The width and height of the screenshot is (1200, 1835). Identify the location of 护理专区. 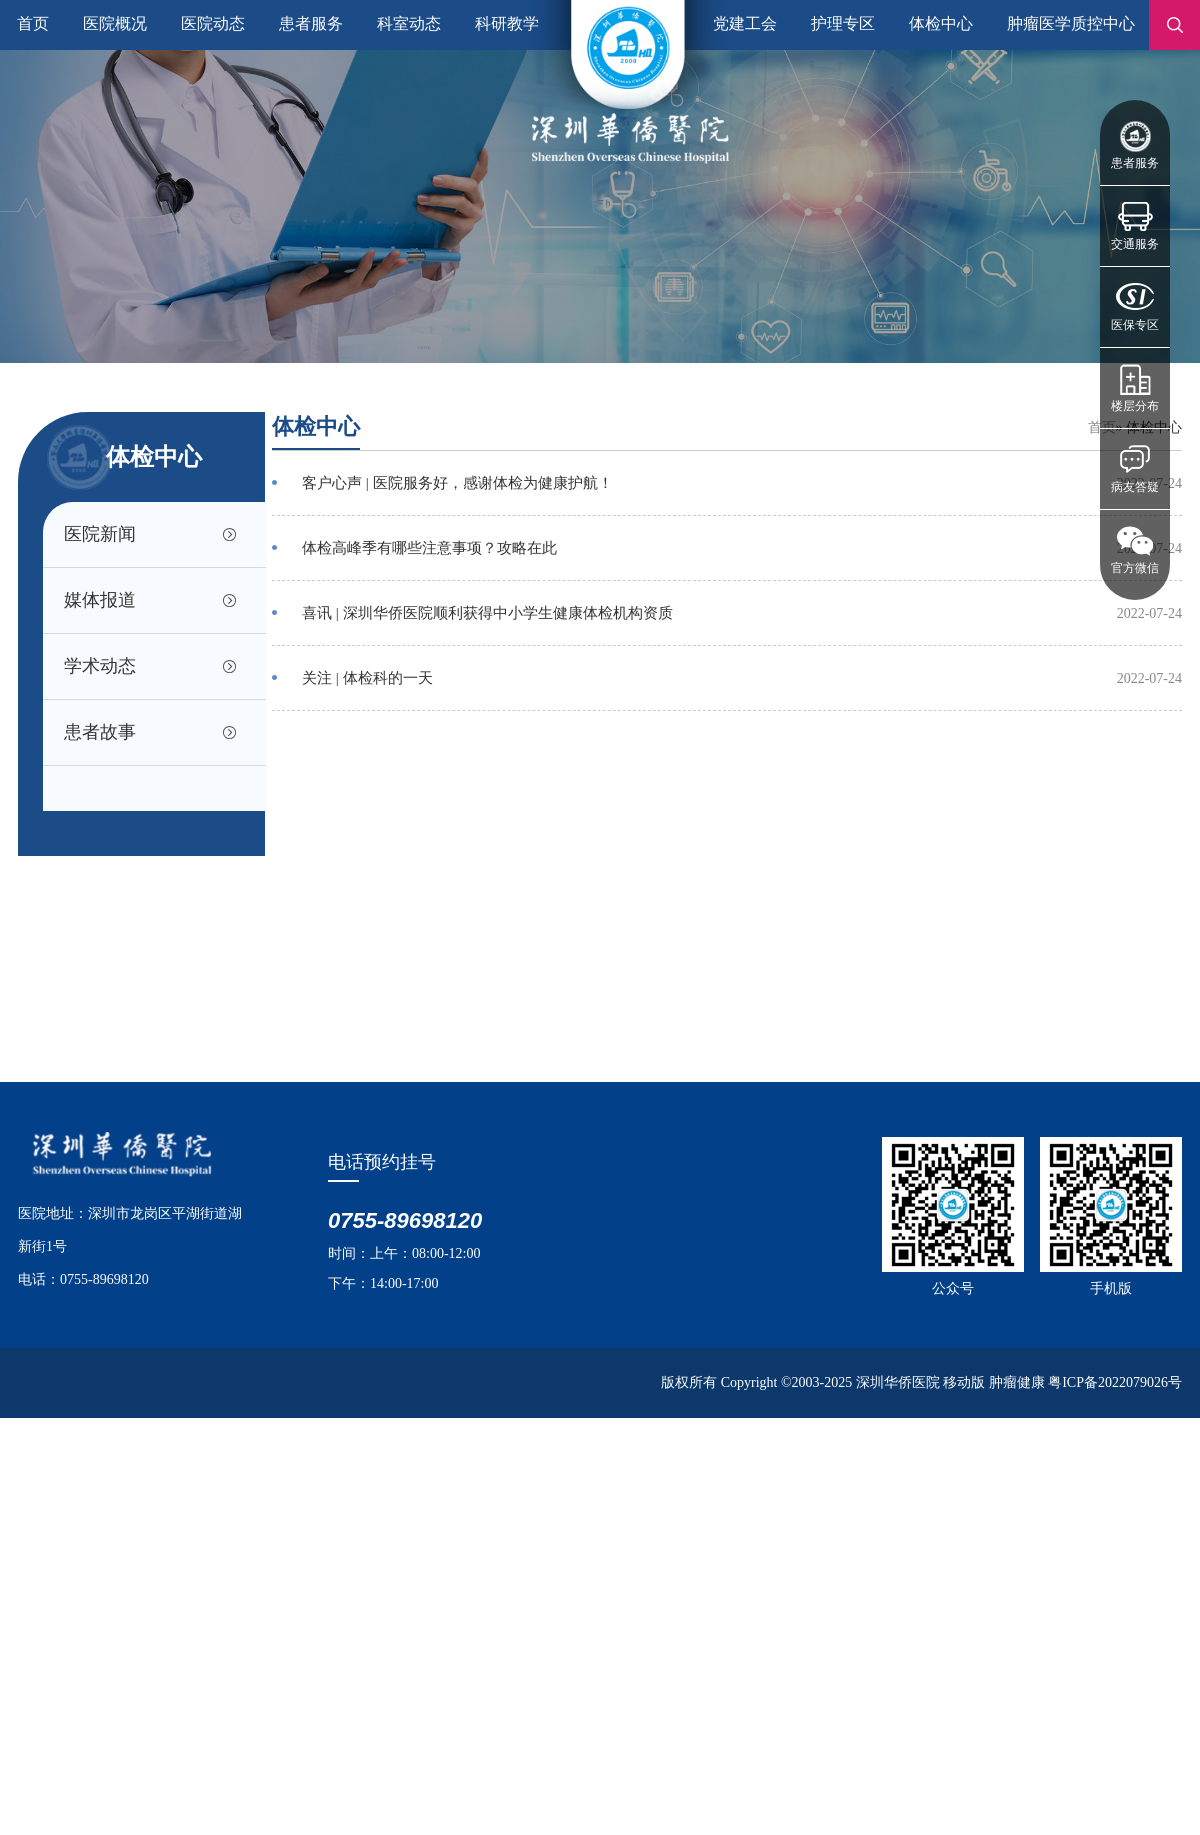
(843, 23).